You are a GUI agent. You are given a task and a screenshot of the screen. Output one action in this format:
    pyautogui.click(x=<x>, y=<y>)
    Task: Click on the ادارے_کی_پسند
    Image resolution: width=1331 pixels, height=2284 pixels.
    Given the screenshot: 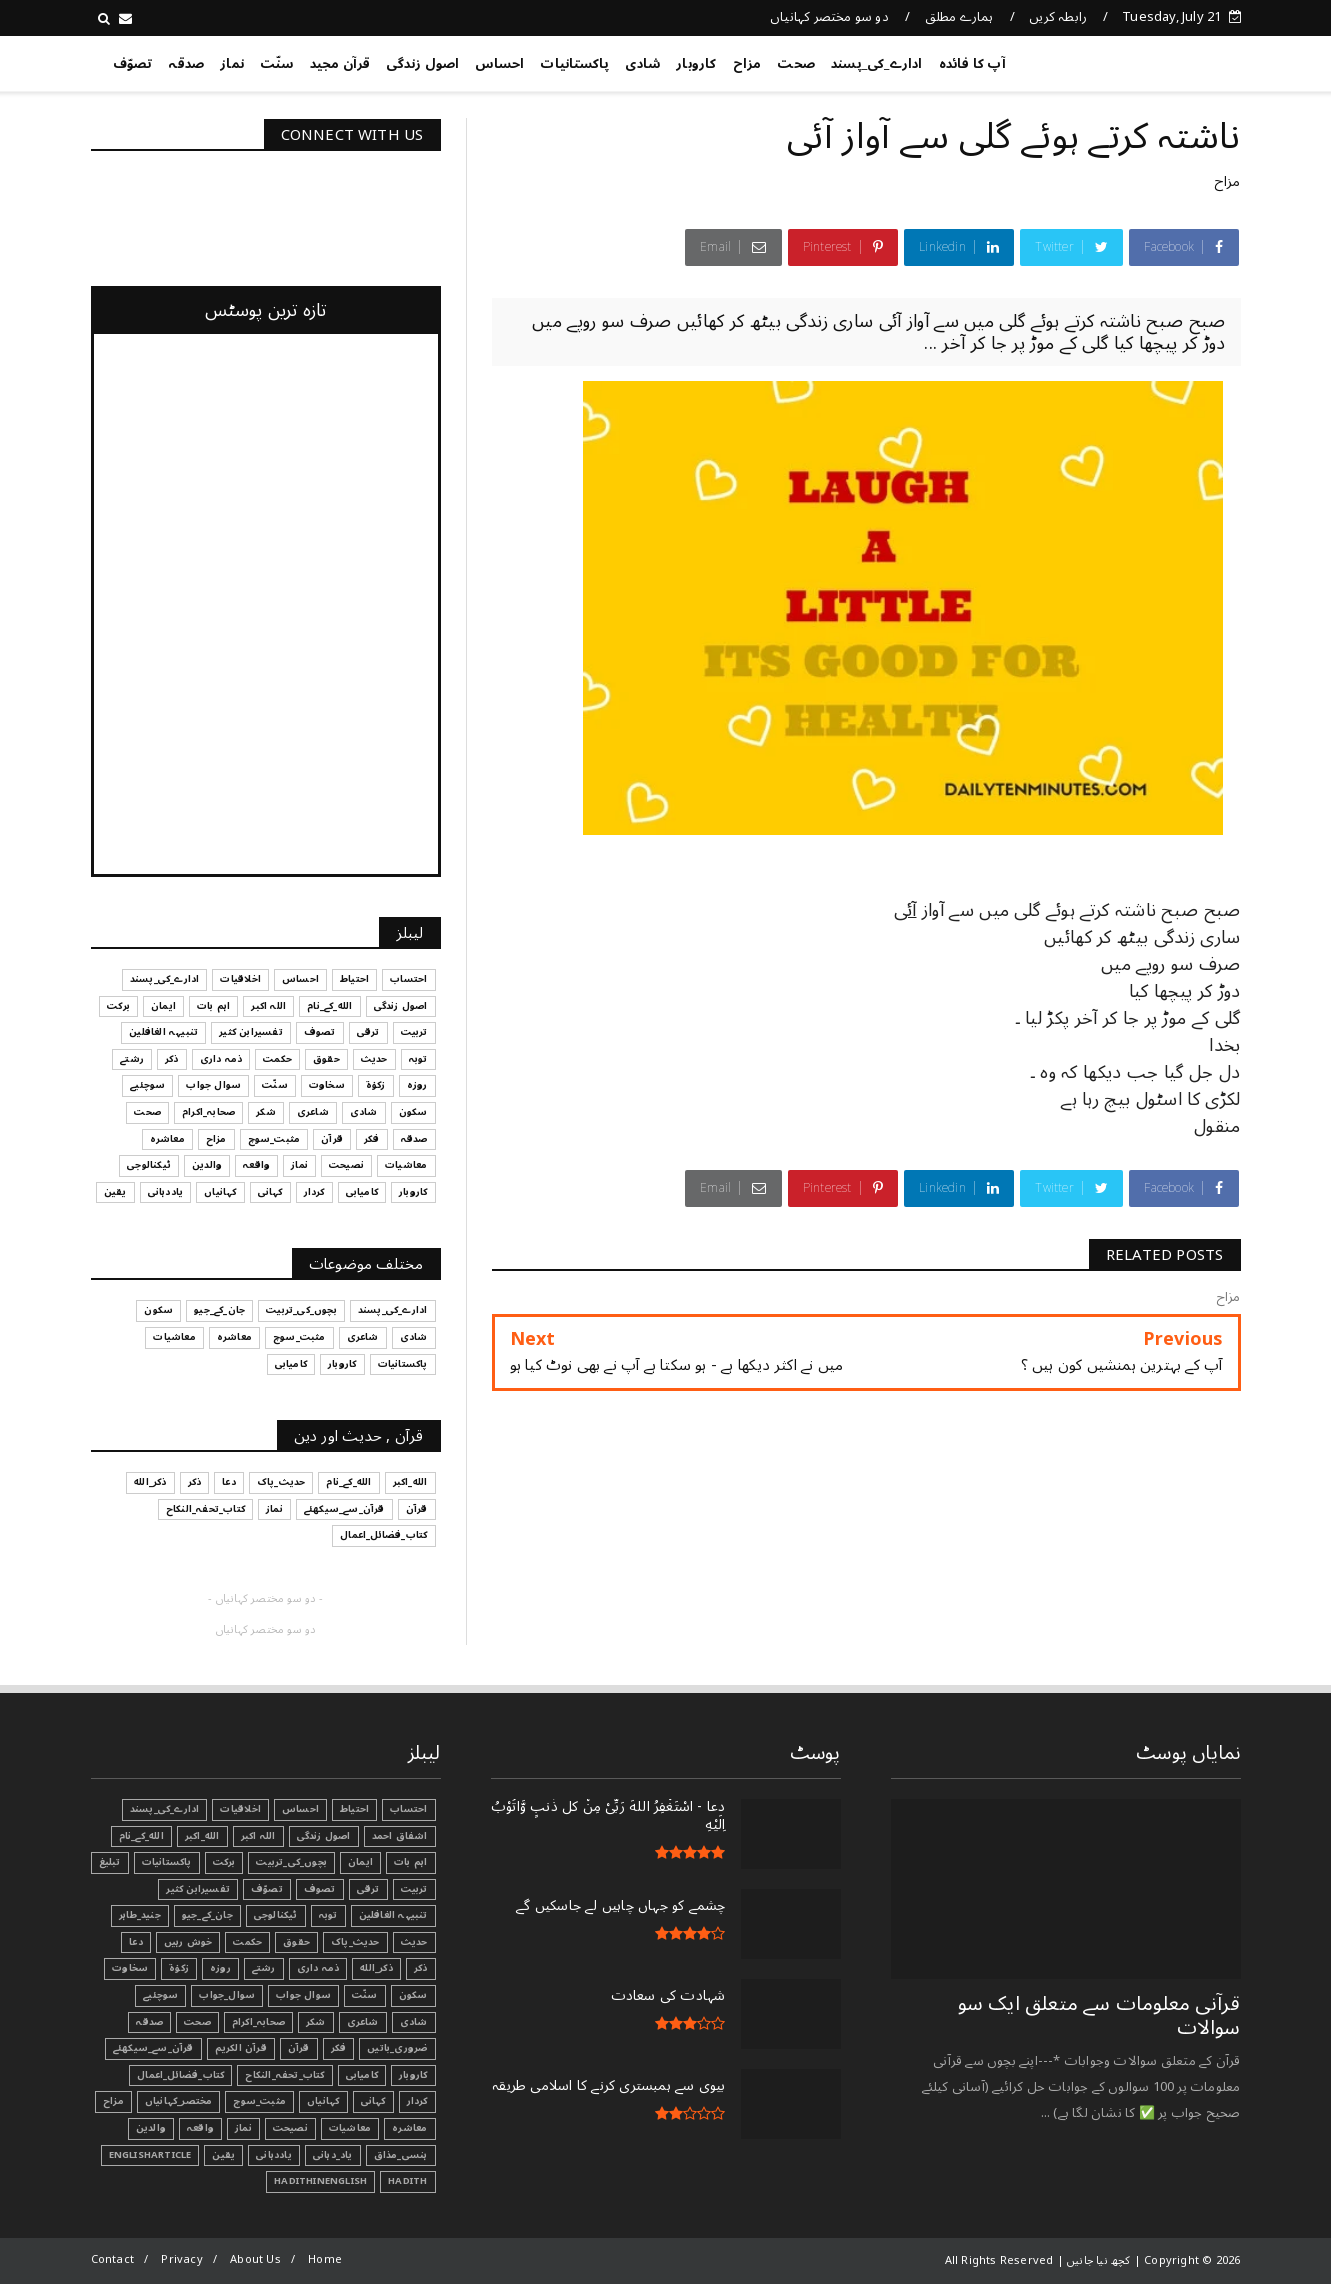 What is the action you would take?
    pyautogui.click(x=877, y=64)
    